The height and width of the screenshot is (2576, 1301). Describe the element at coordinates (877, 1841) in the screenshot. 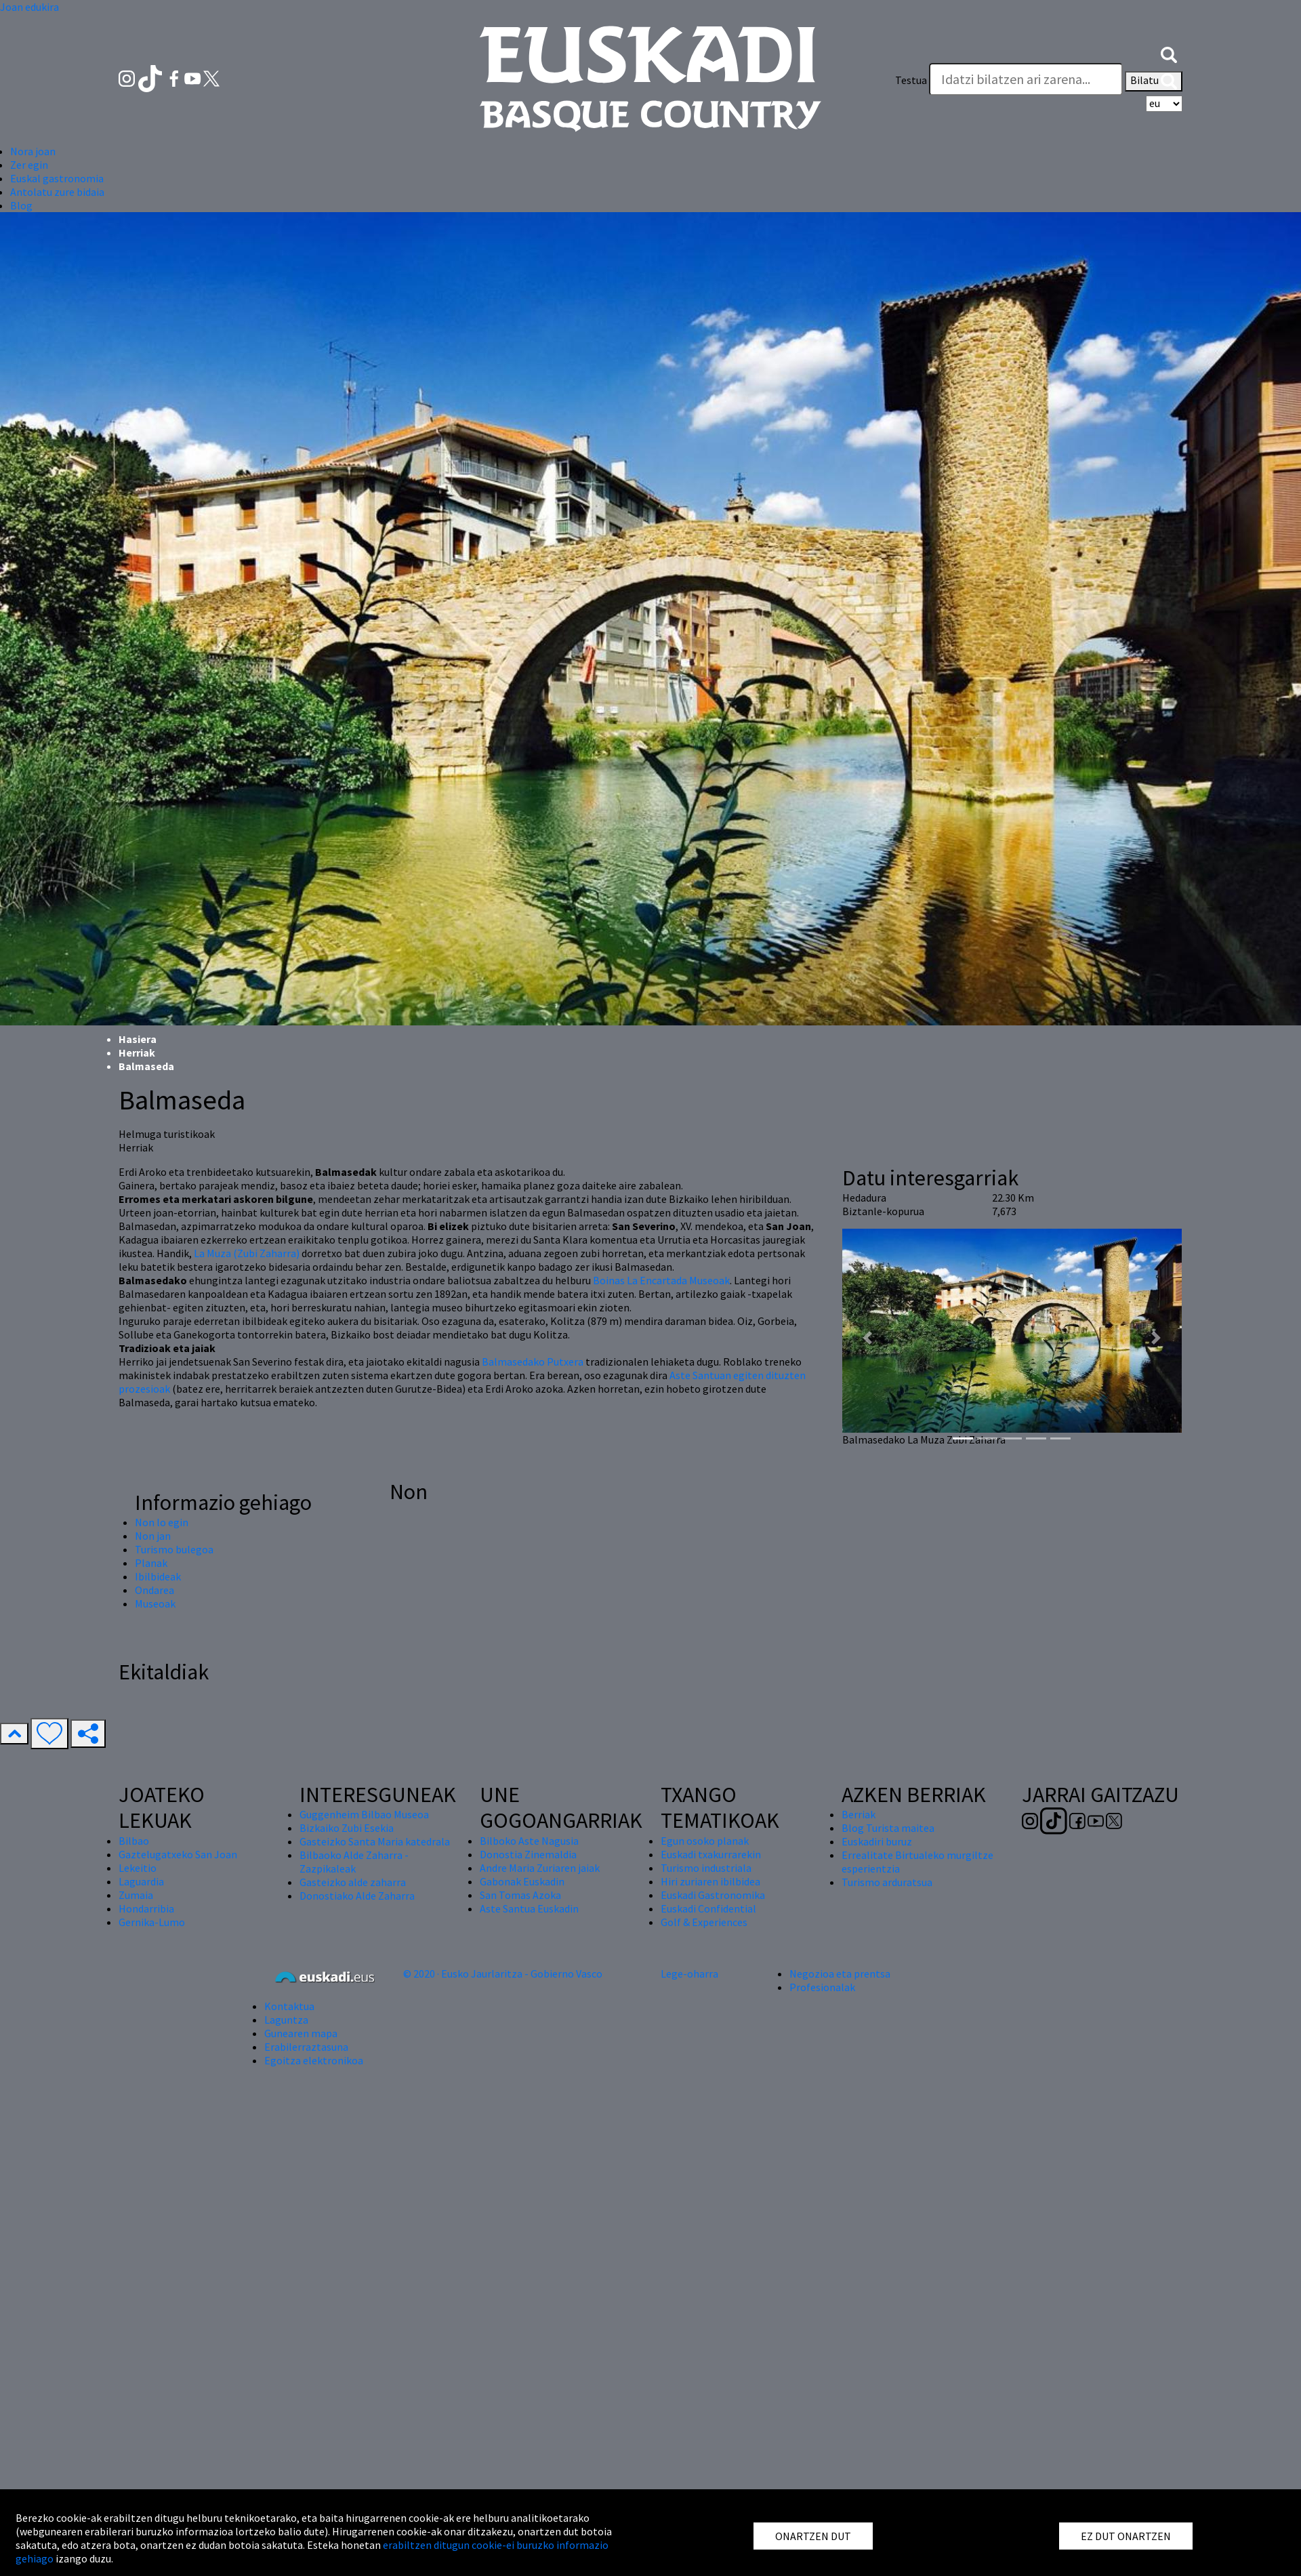

I see `Euskadiri buruz` at that location.